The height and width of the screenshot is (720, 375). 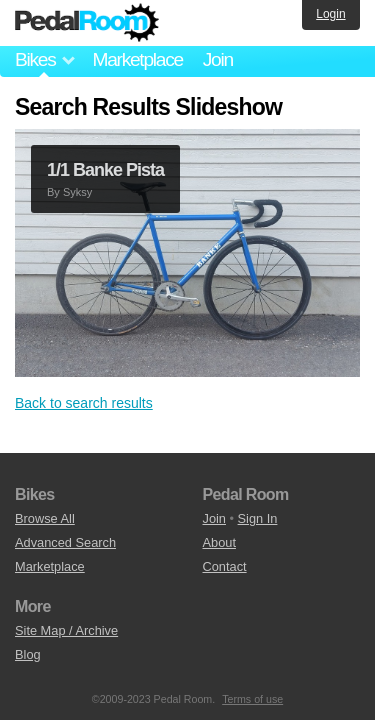 What do you see at coordinates (219, 542) in the screenshot?
I see `About` at bounding box center [219, 542].